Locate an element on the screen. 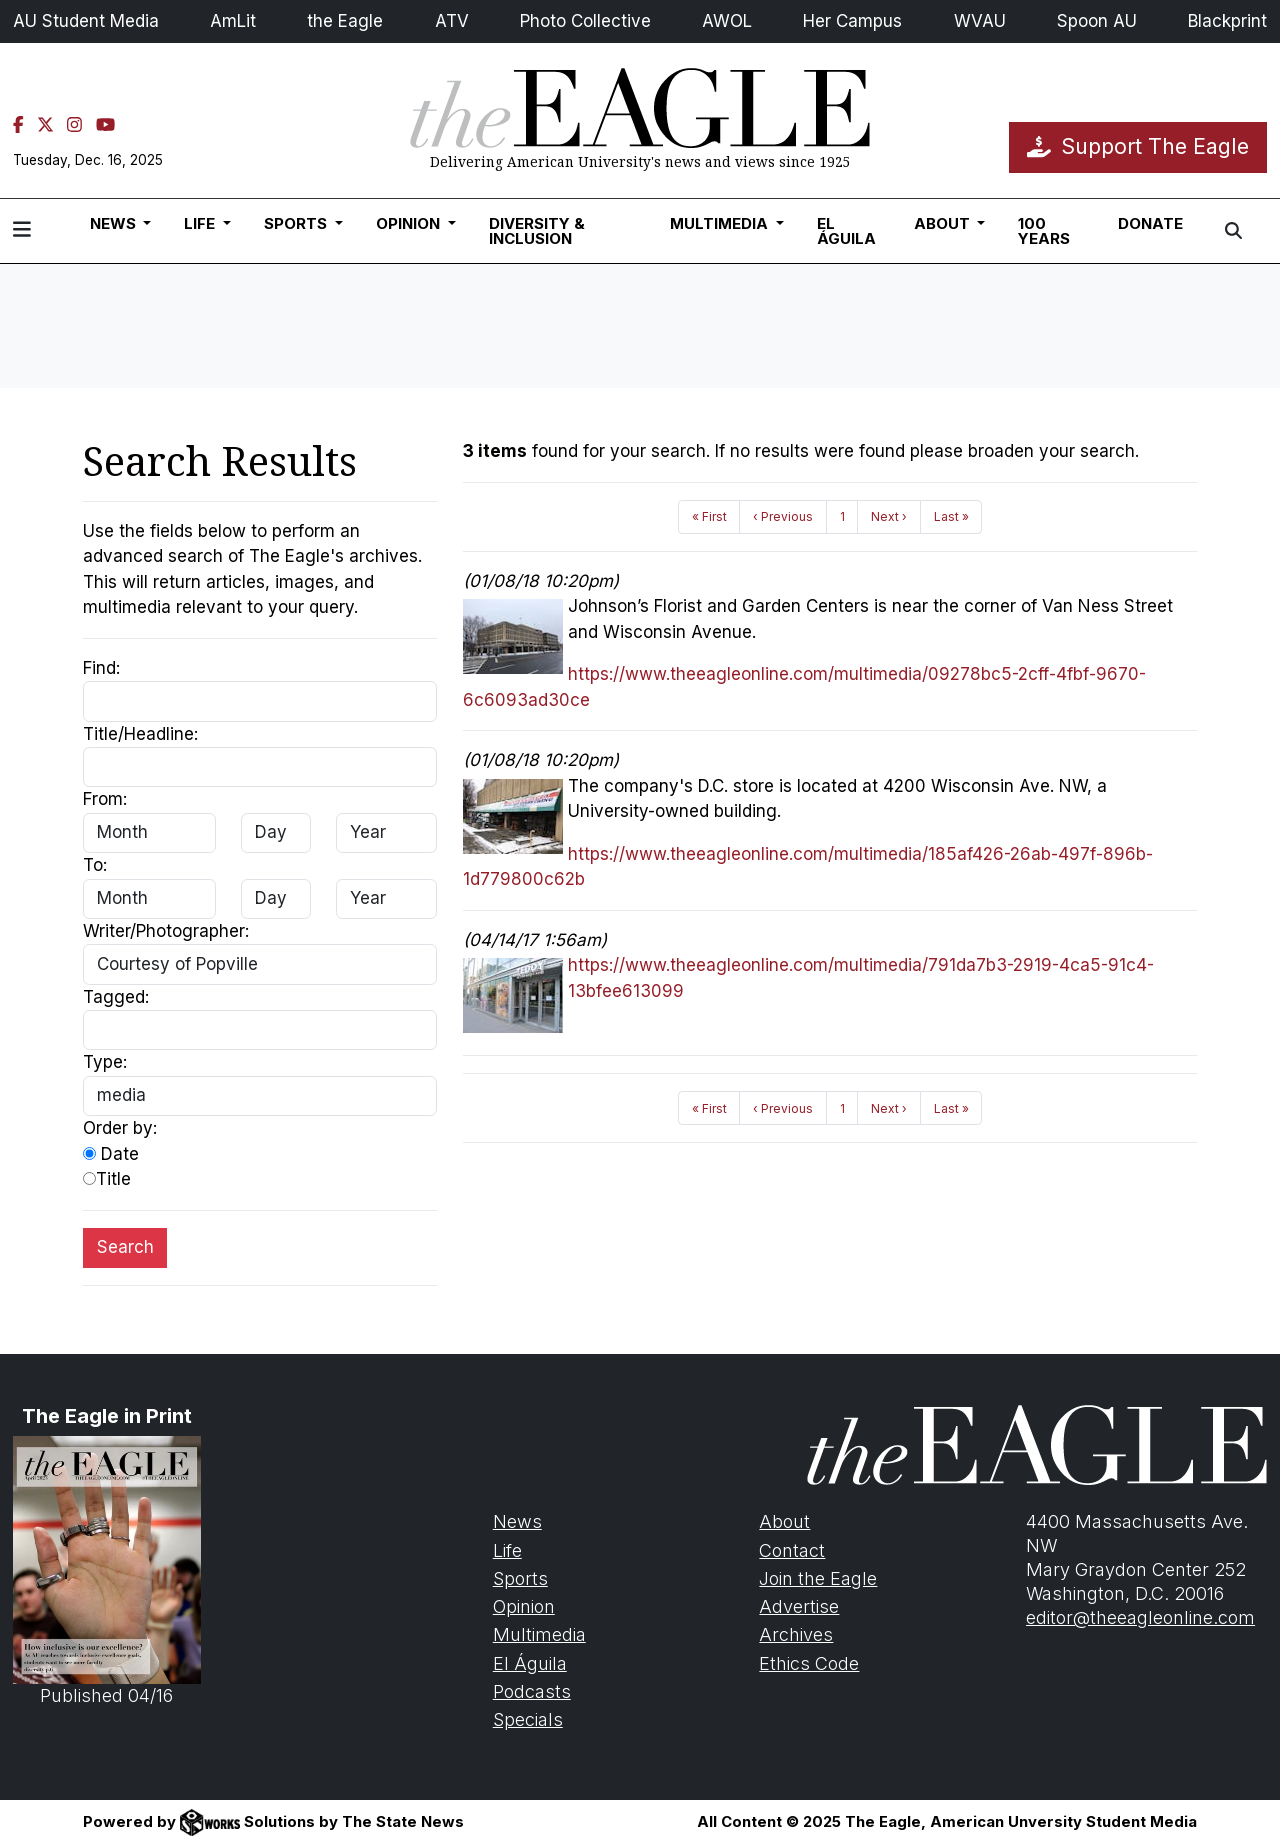 Image resolution: width=1280 pixels, height=1844 pixels. [Facebook] is located at coordinates (18, 125).